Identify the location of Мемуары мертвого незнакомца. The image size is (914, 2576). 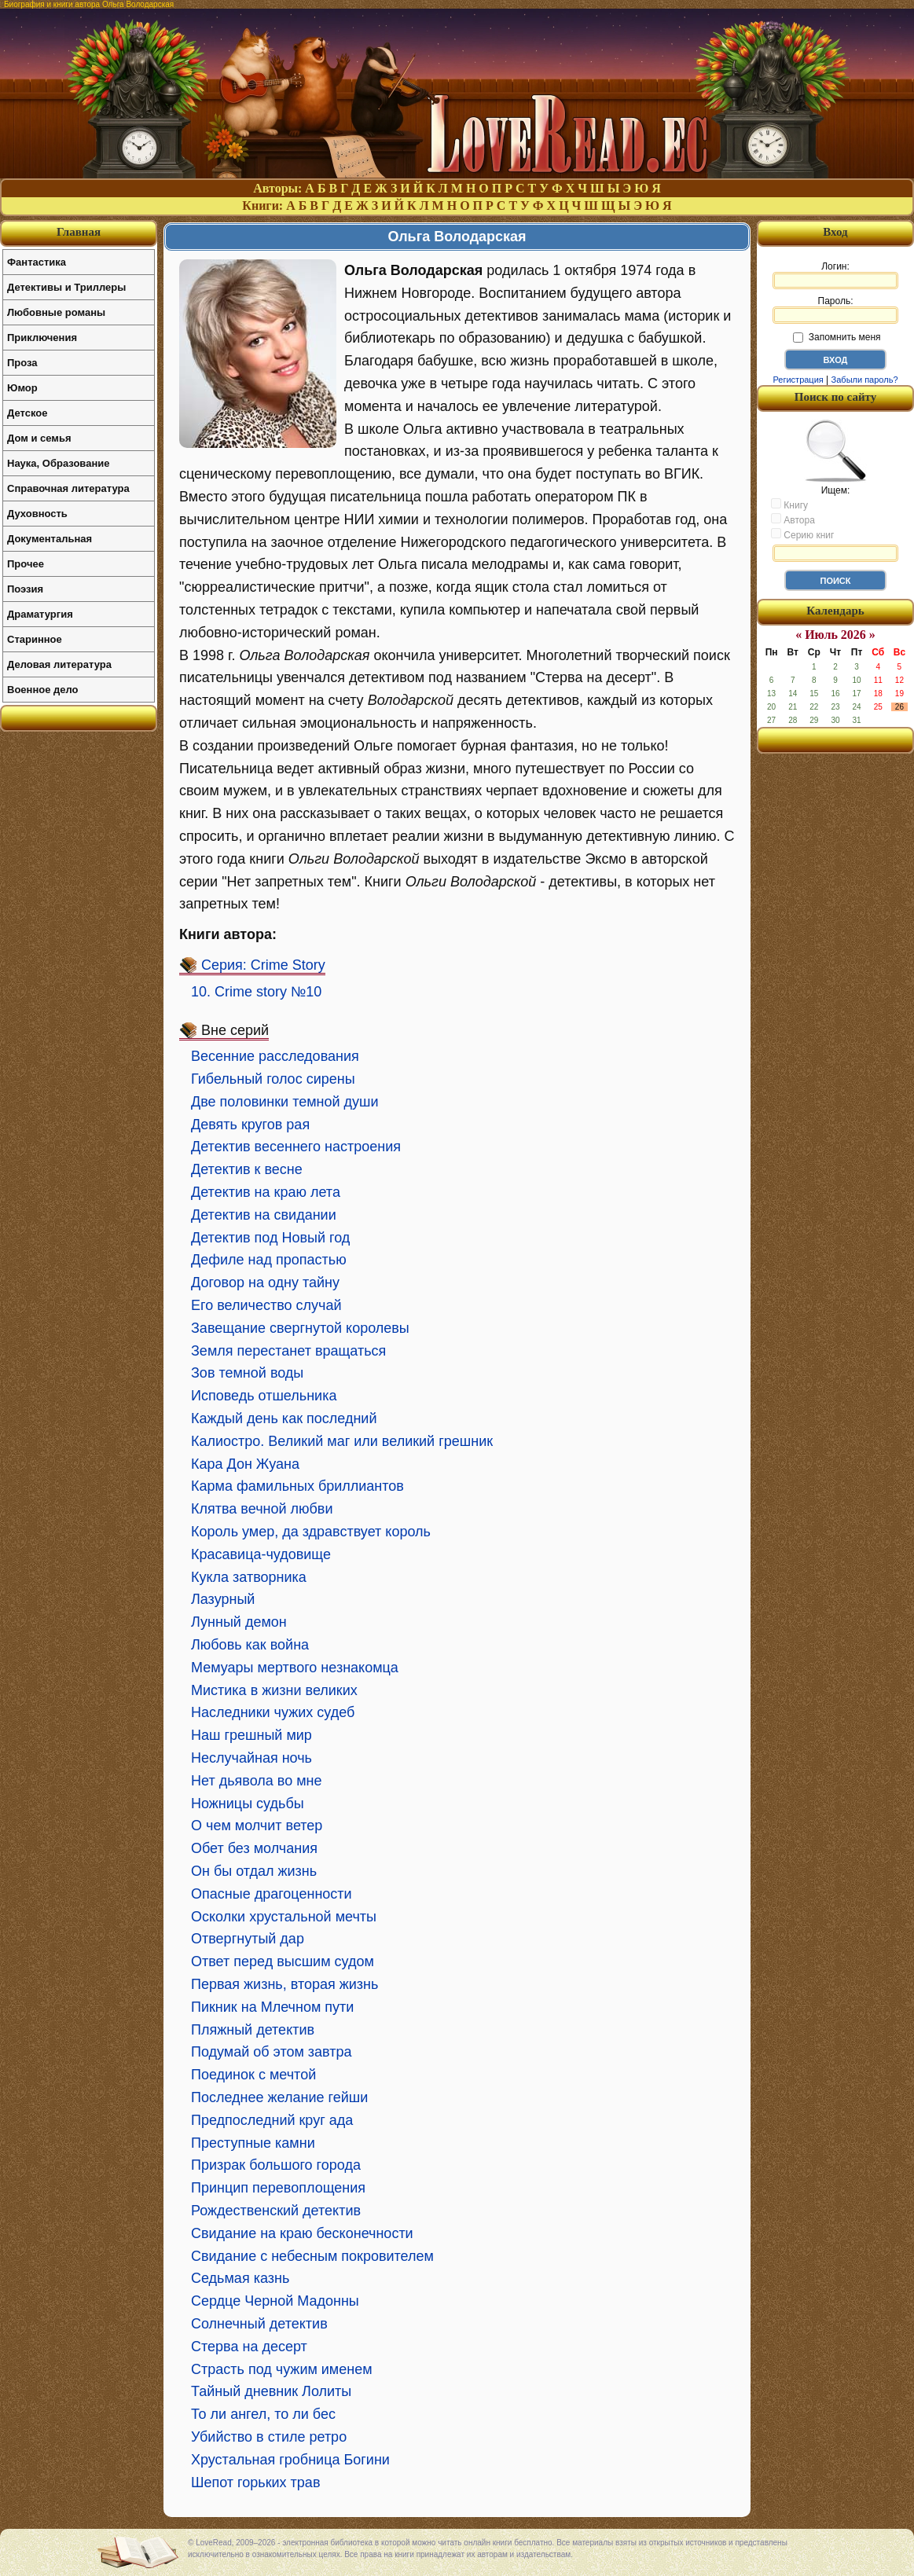
(294, 1667).